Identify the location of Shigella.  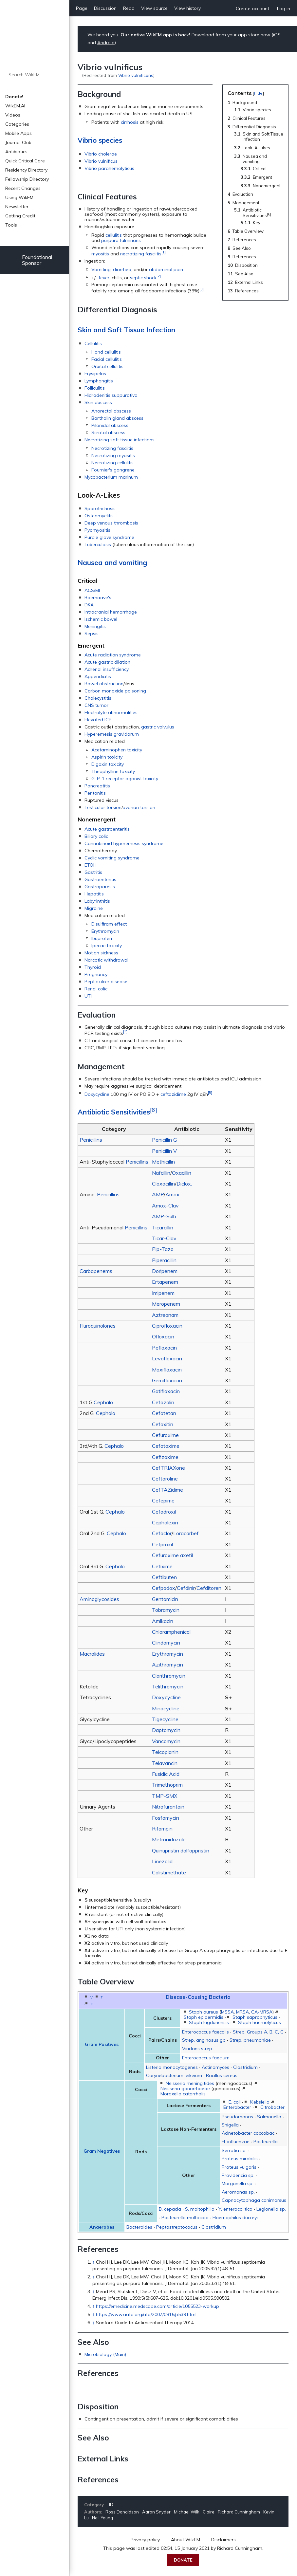
(230, 2125).